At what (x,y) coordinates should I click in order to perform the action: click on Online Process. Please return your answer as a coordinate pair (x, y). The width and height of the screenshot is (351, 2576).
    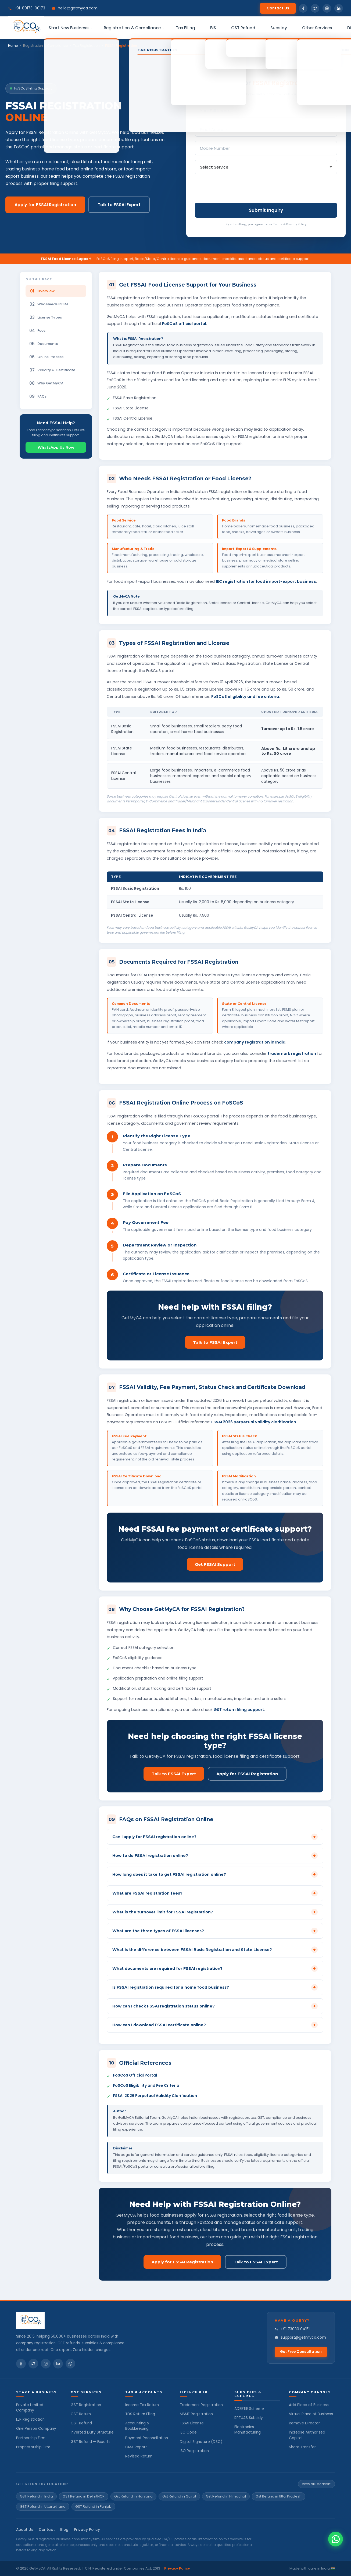
    Looking at the image, I should click on (46, 357).